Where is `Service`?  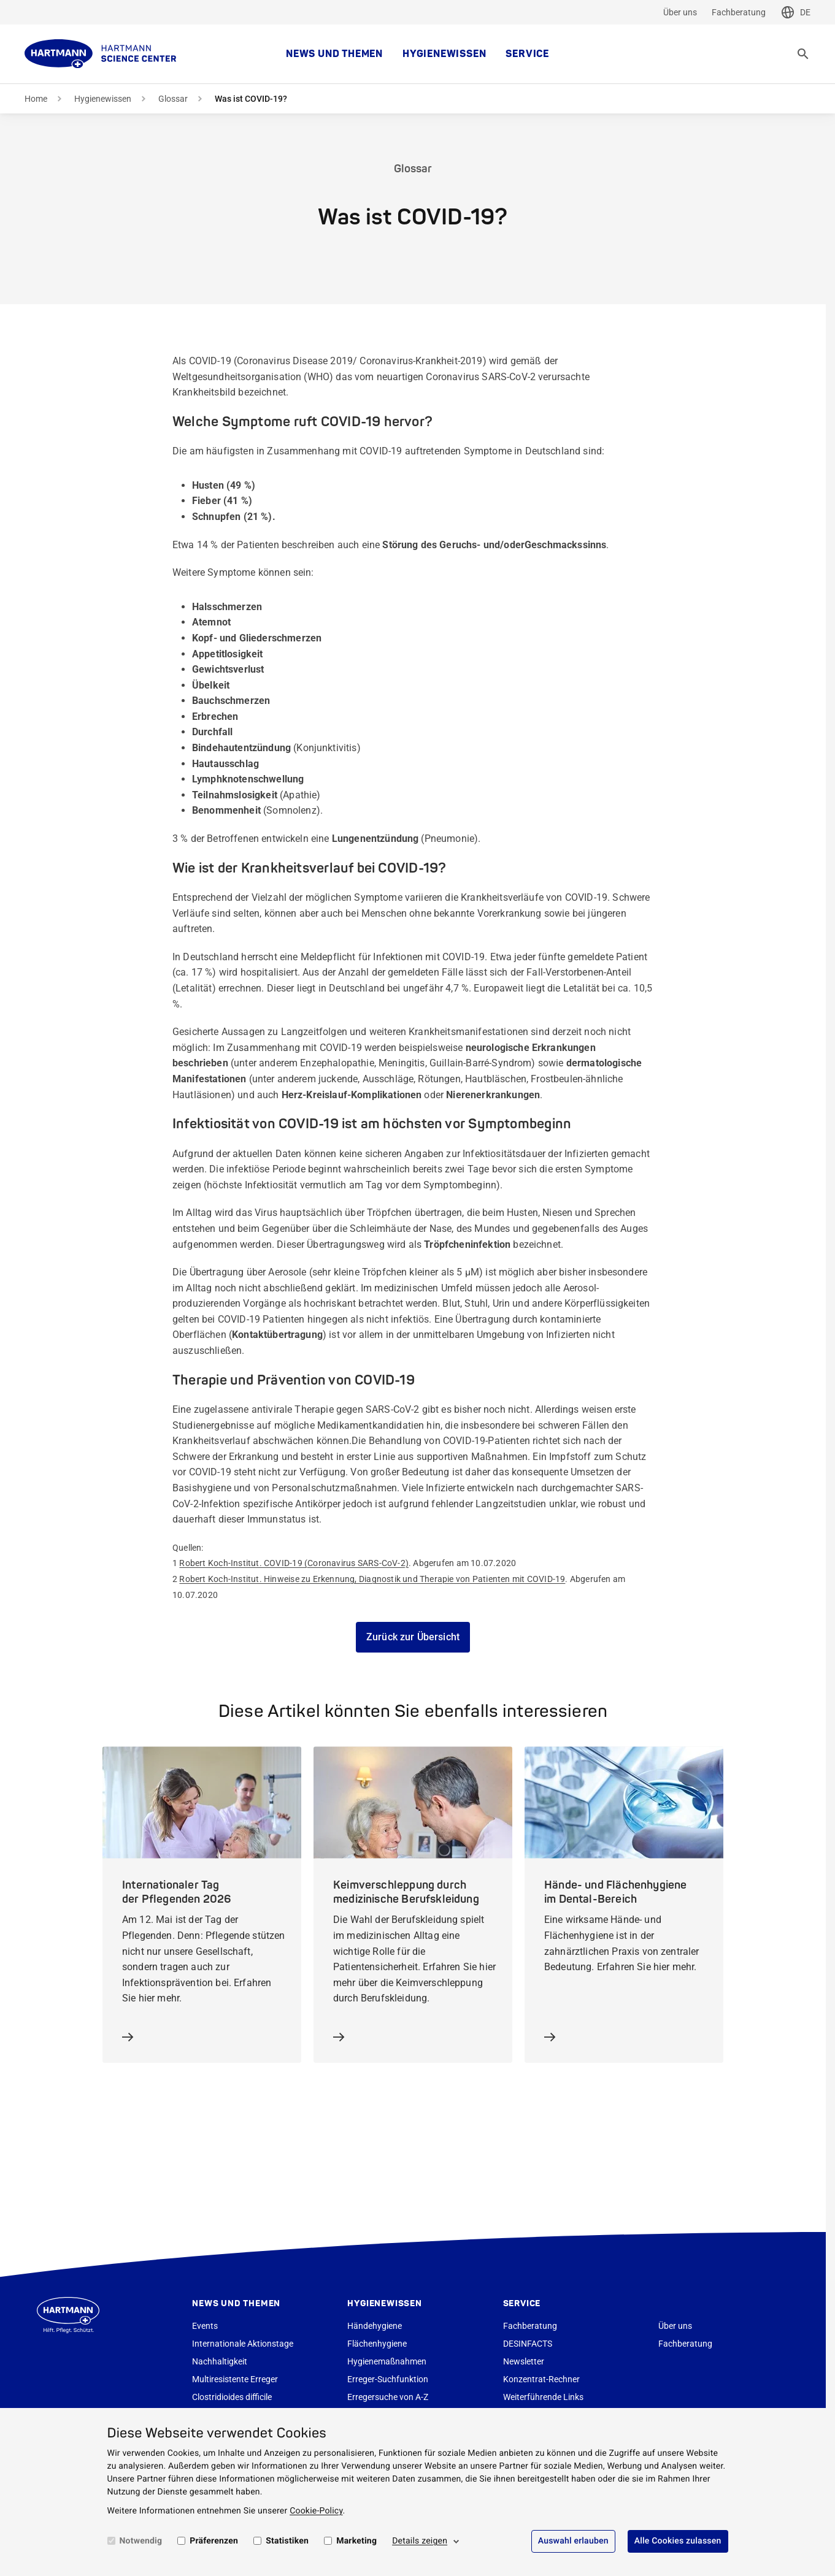 Service is located at coordinates (527, 54).